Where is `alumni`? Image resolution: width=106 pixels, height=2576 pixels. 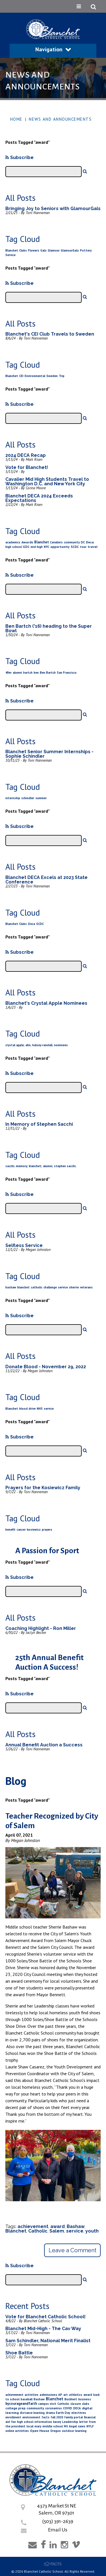
alumni is located at coordinates (17, 673).